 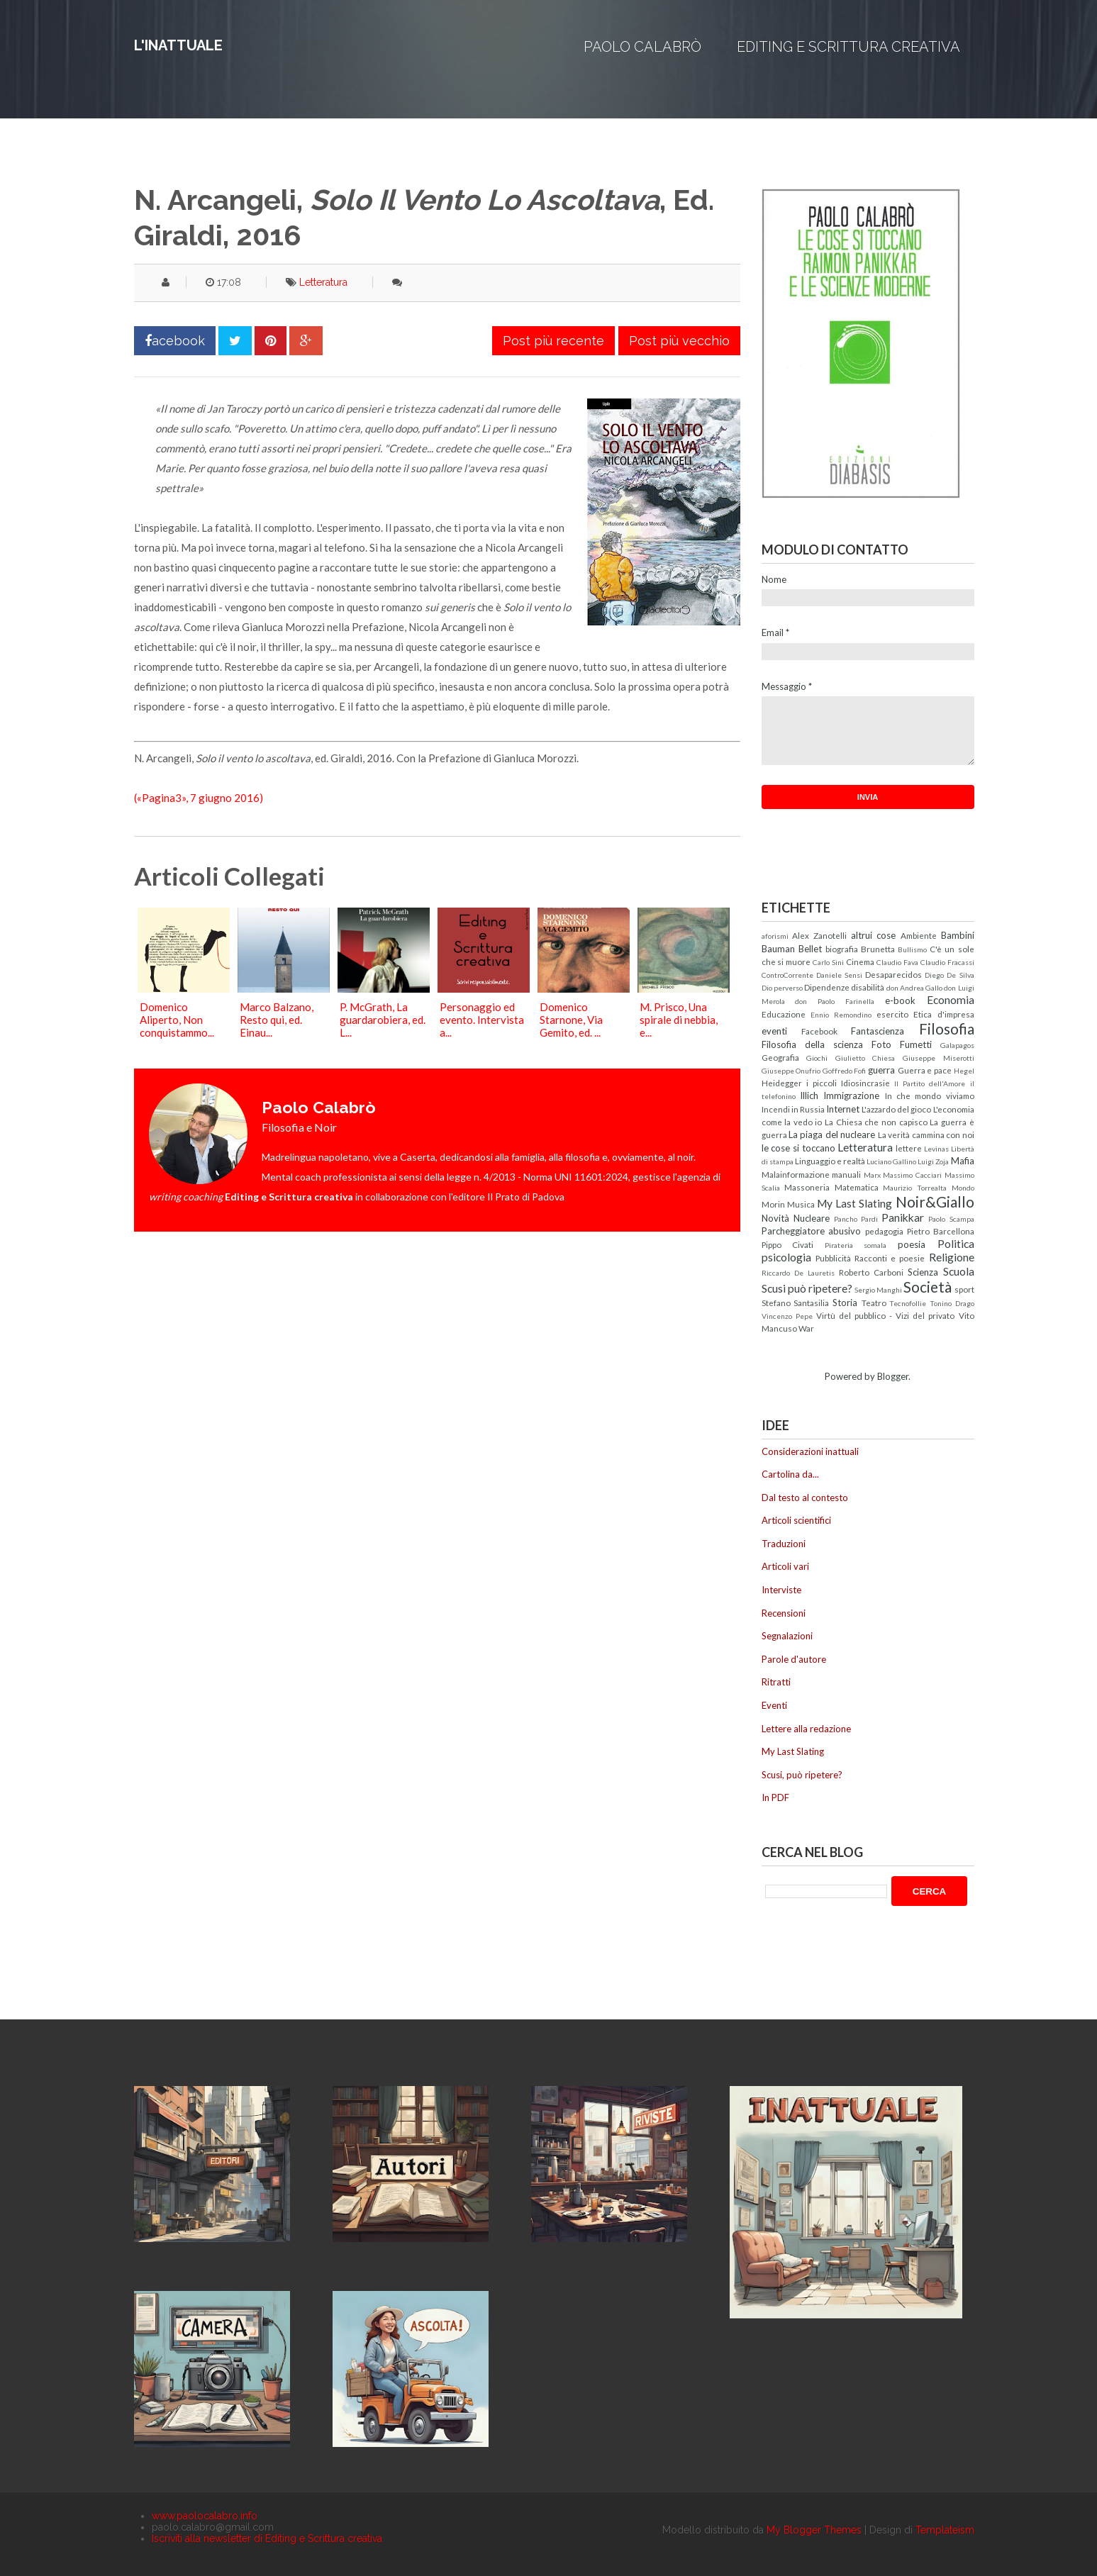 I want to click on guerra, so click(x=881, y=1070).